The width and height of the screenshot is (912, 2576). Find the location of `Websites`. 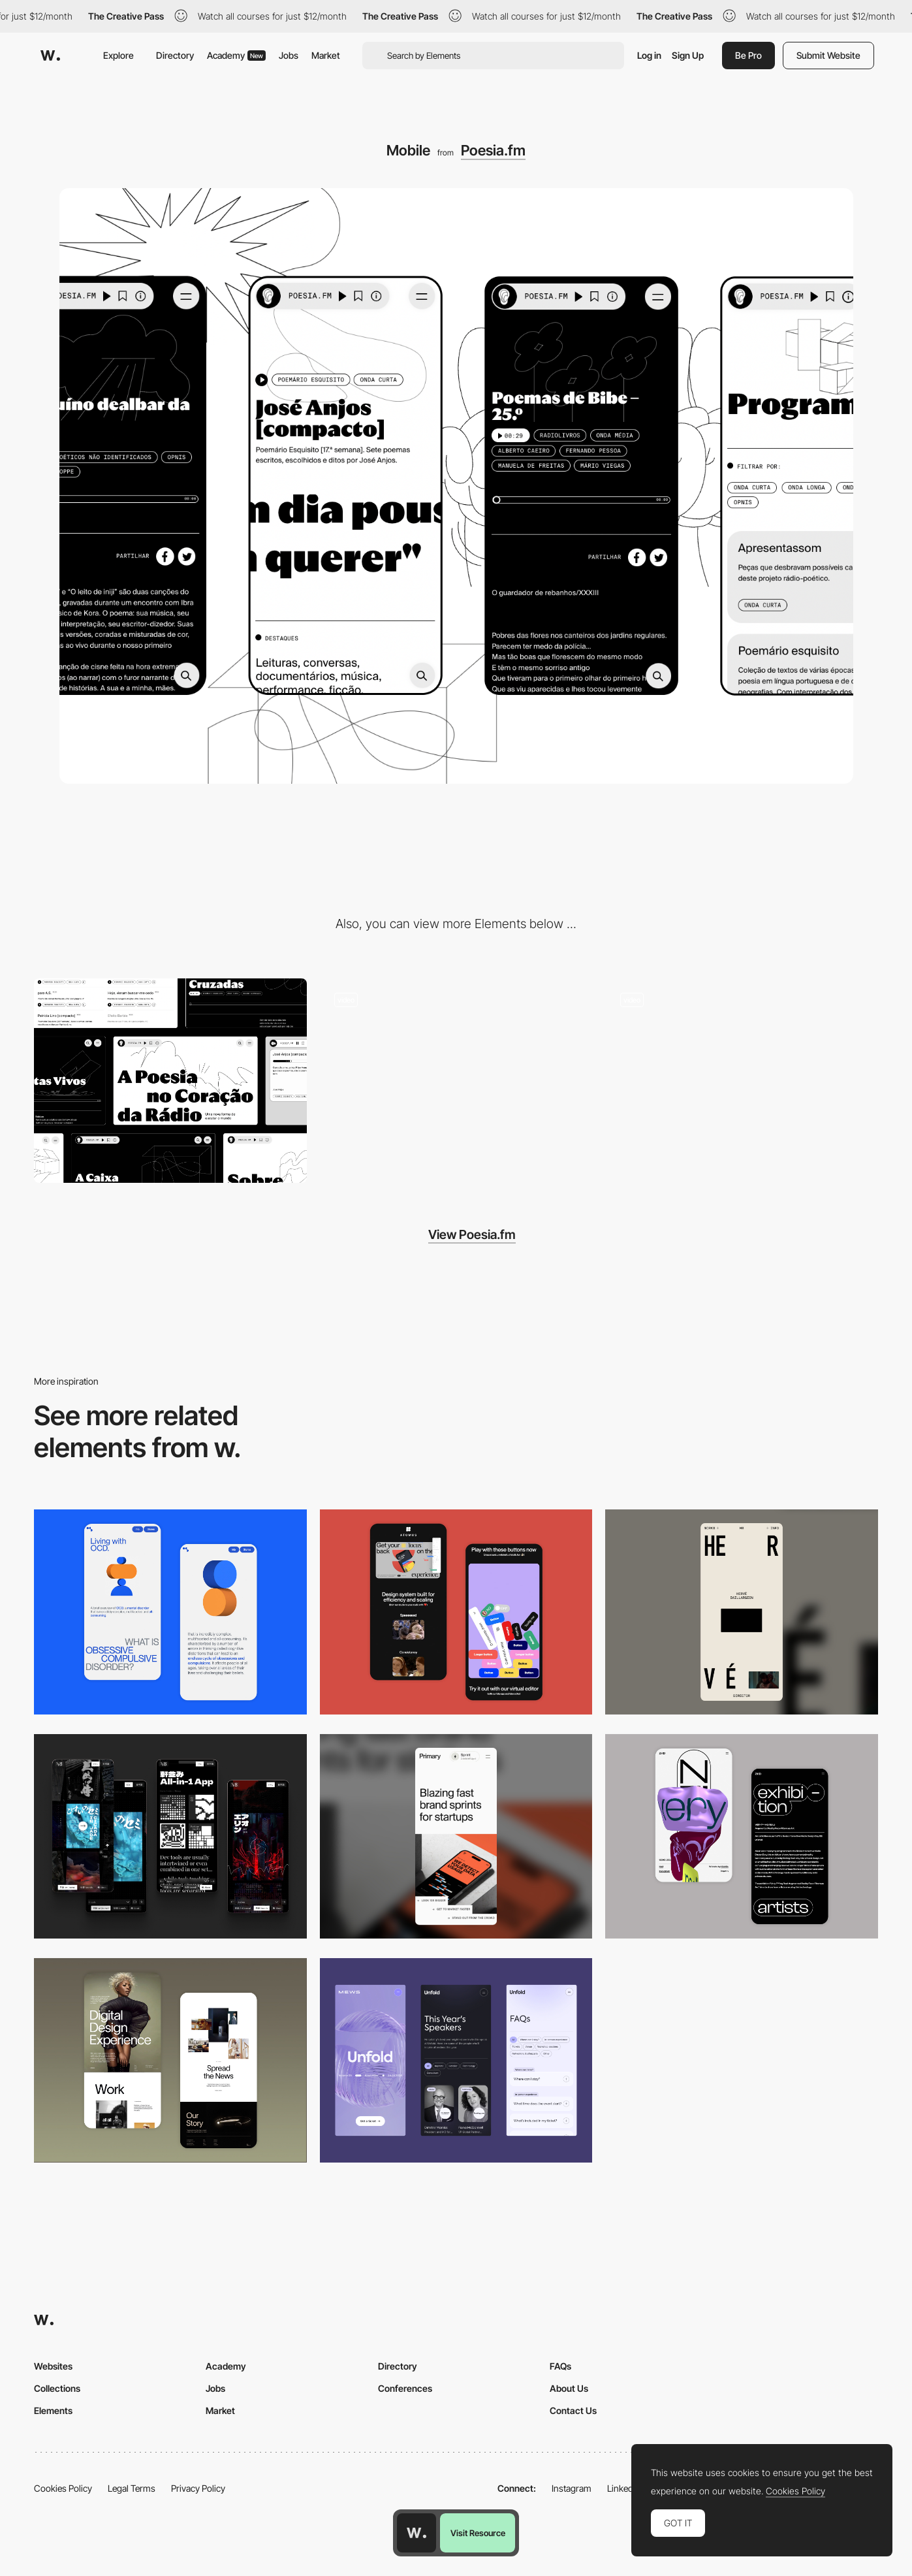

Websites is located at coordinates (53, 2366).